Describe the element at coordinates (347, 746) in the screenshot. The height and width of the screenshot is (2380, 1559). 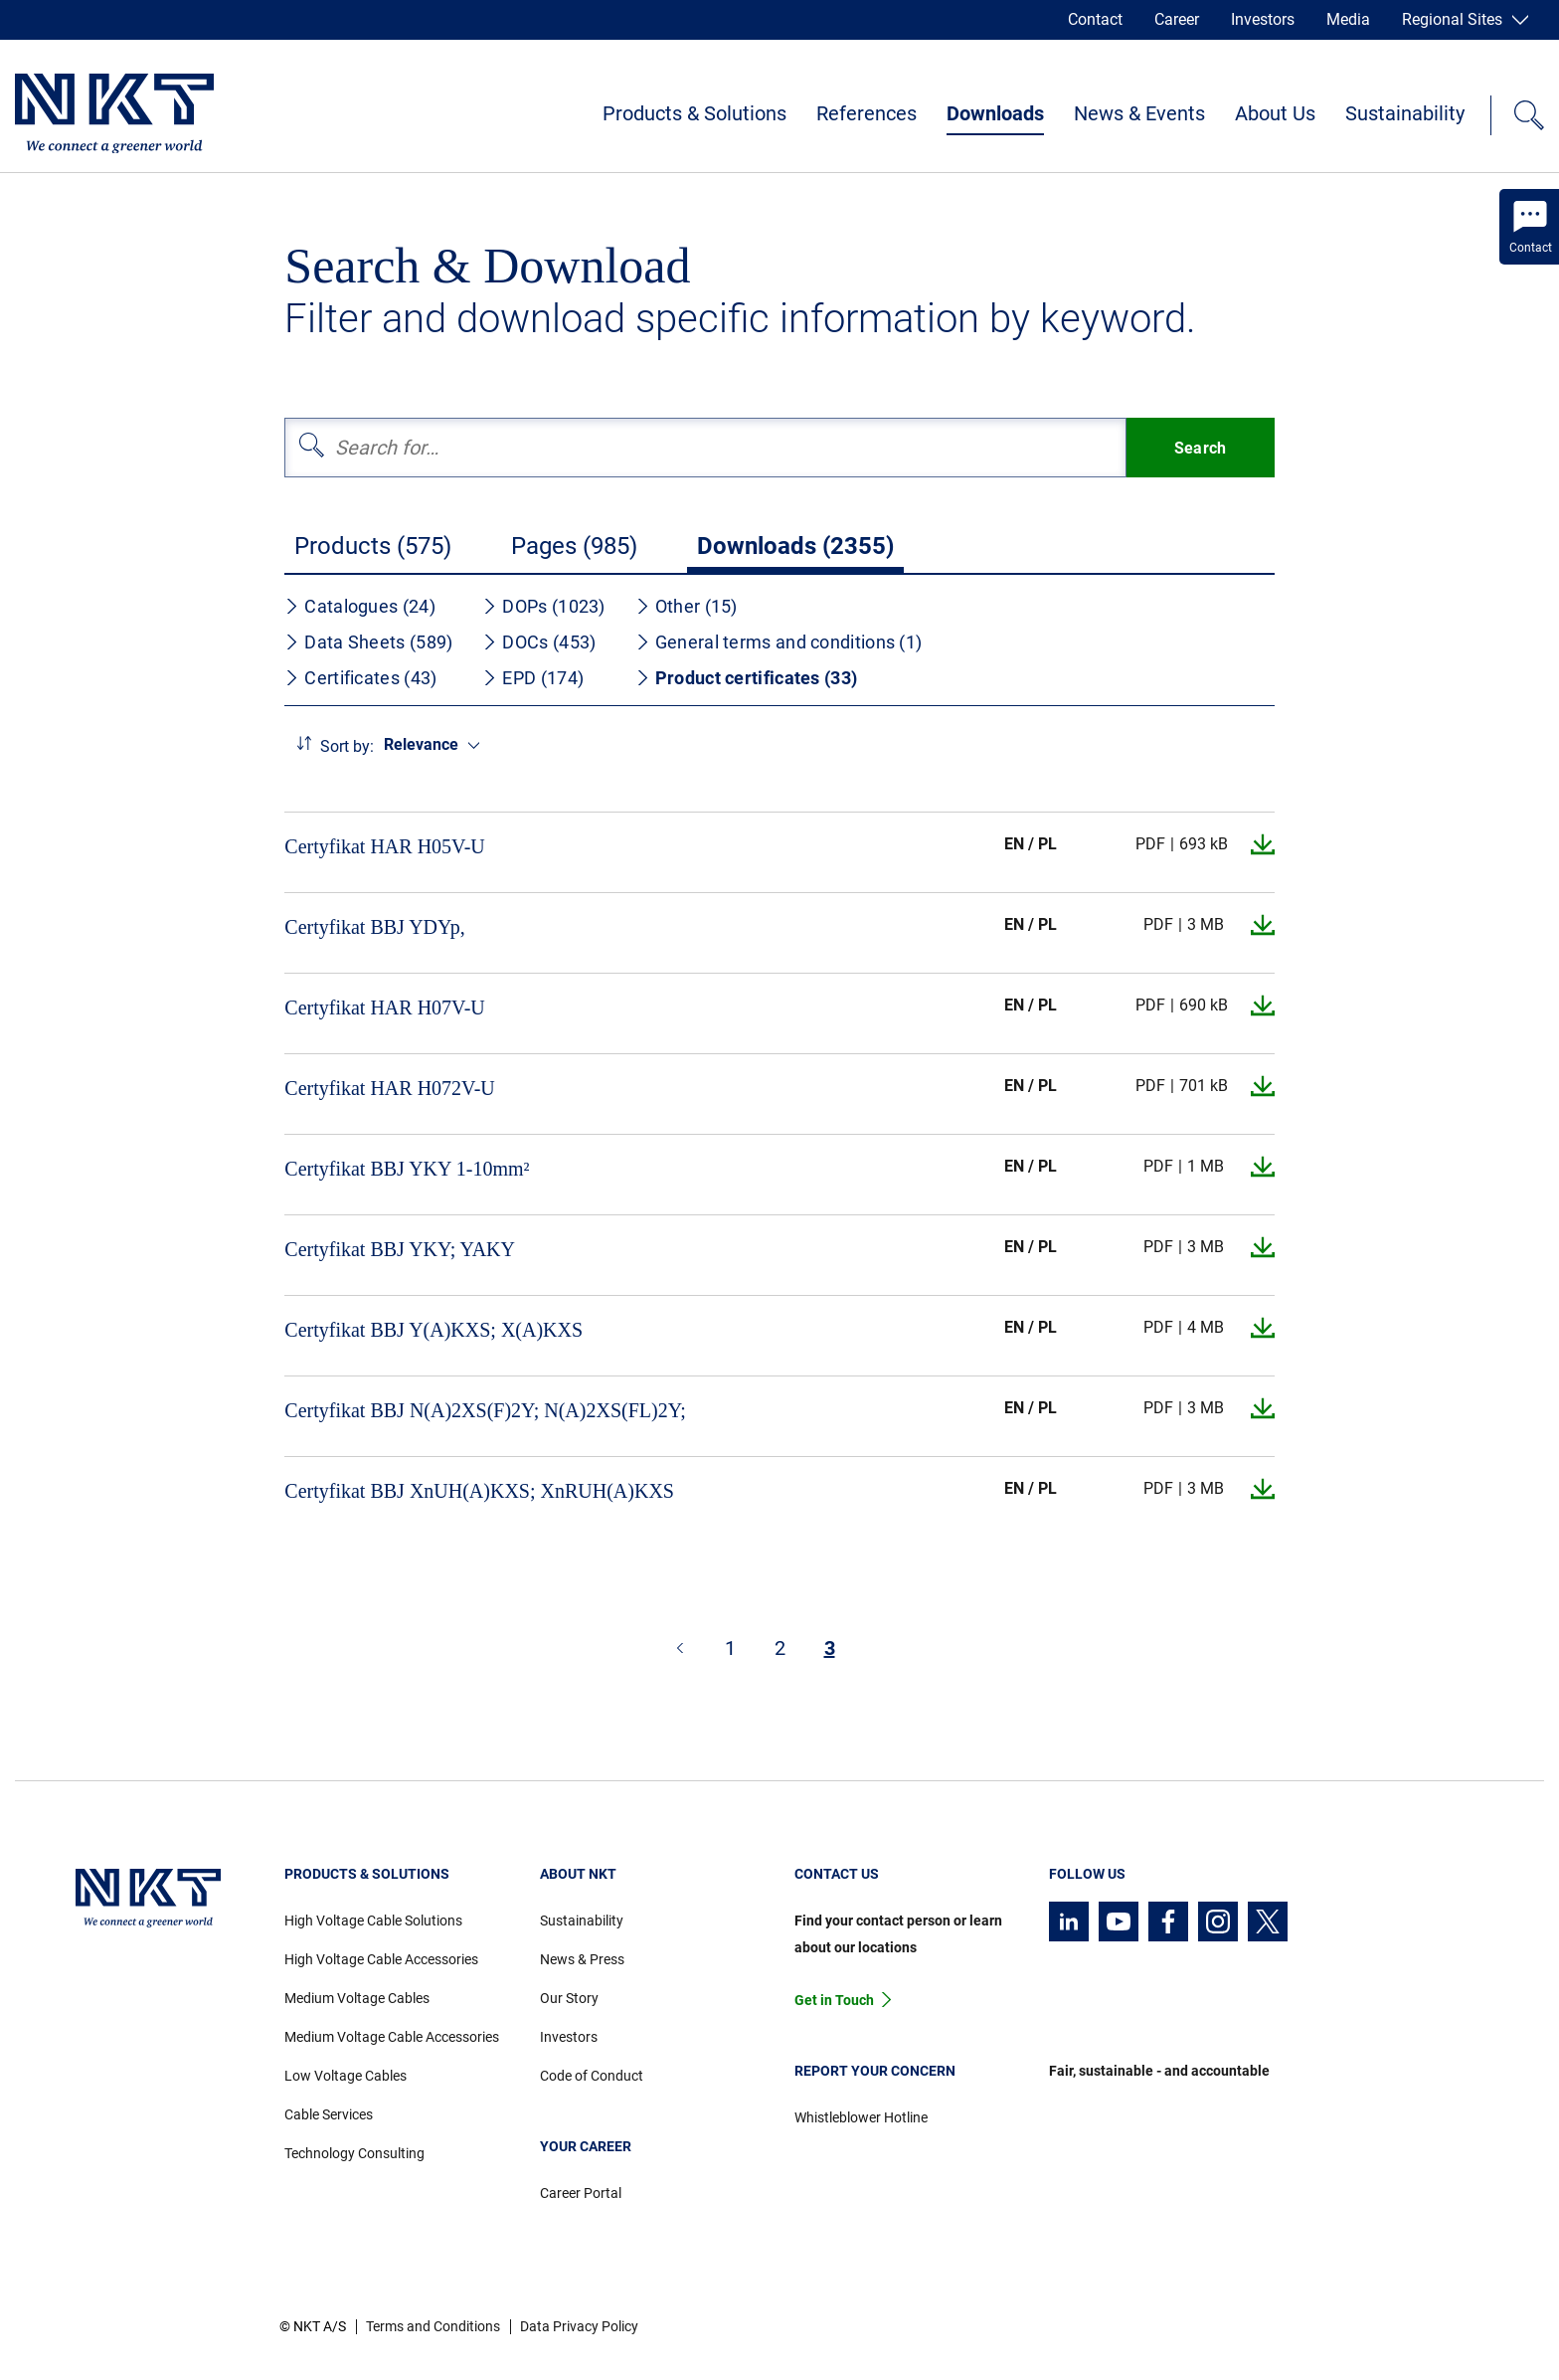
I see `Sort by:` at that location.